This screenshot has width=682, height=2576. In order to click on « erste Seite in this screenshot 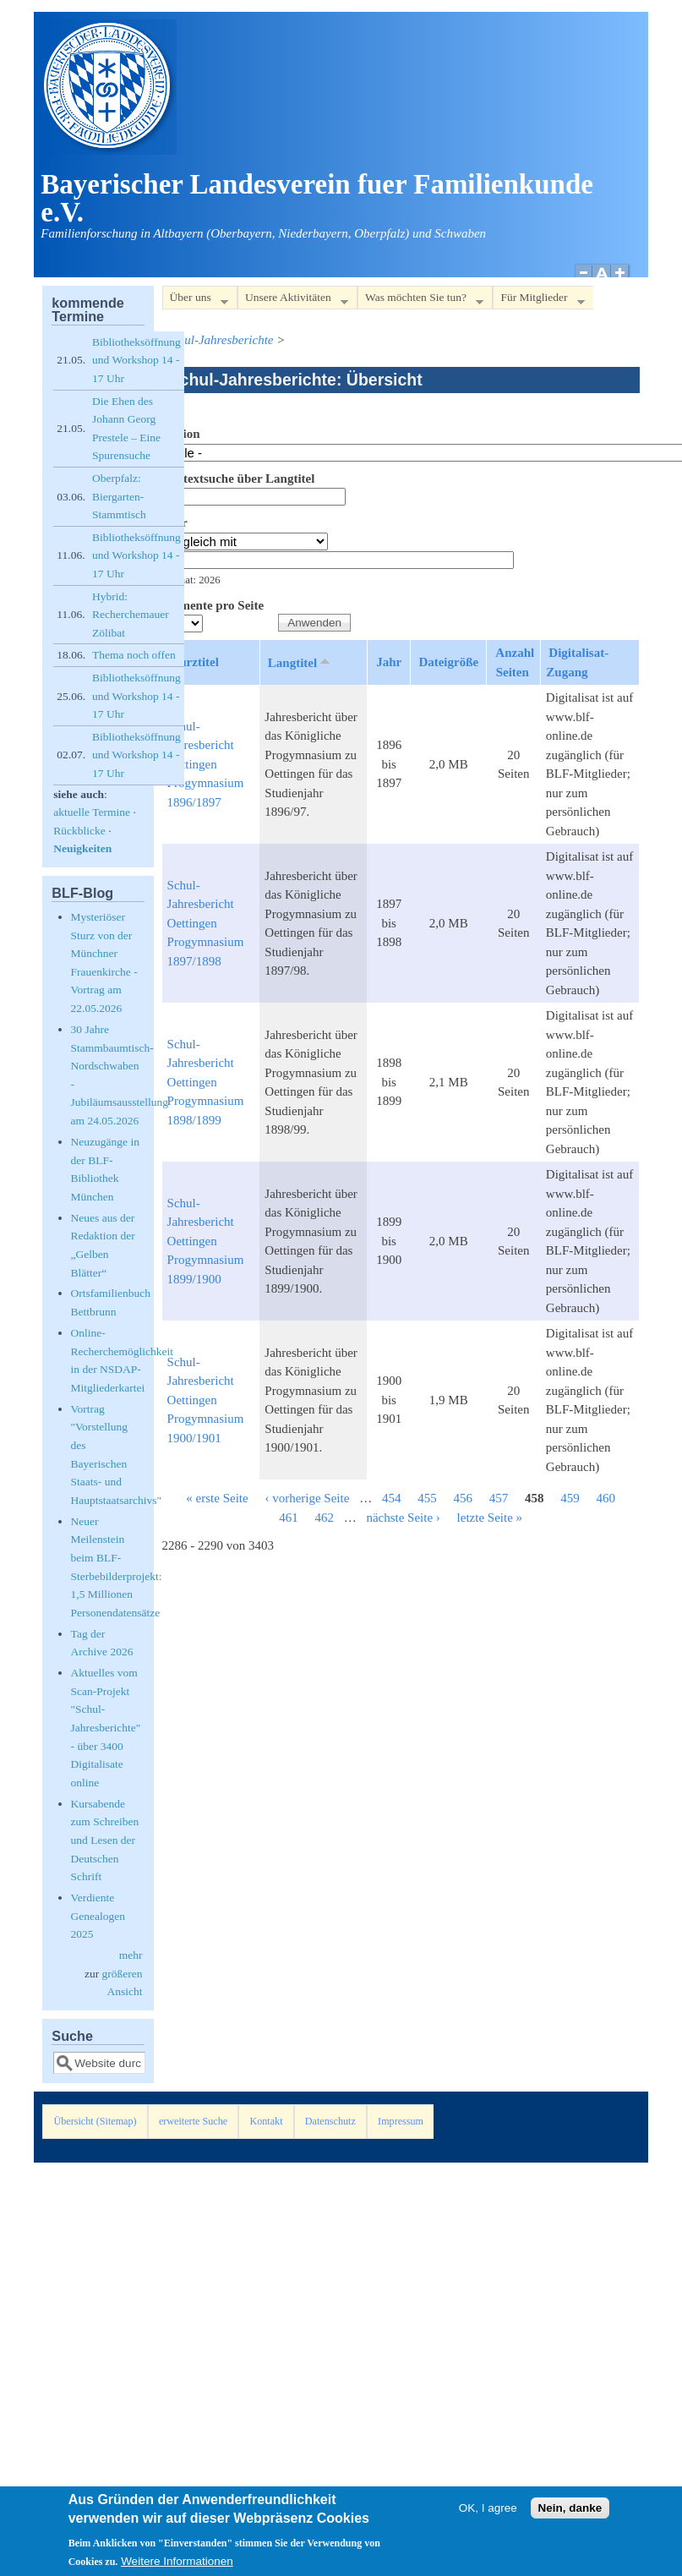, I will do `click(217, 1498)`.